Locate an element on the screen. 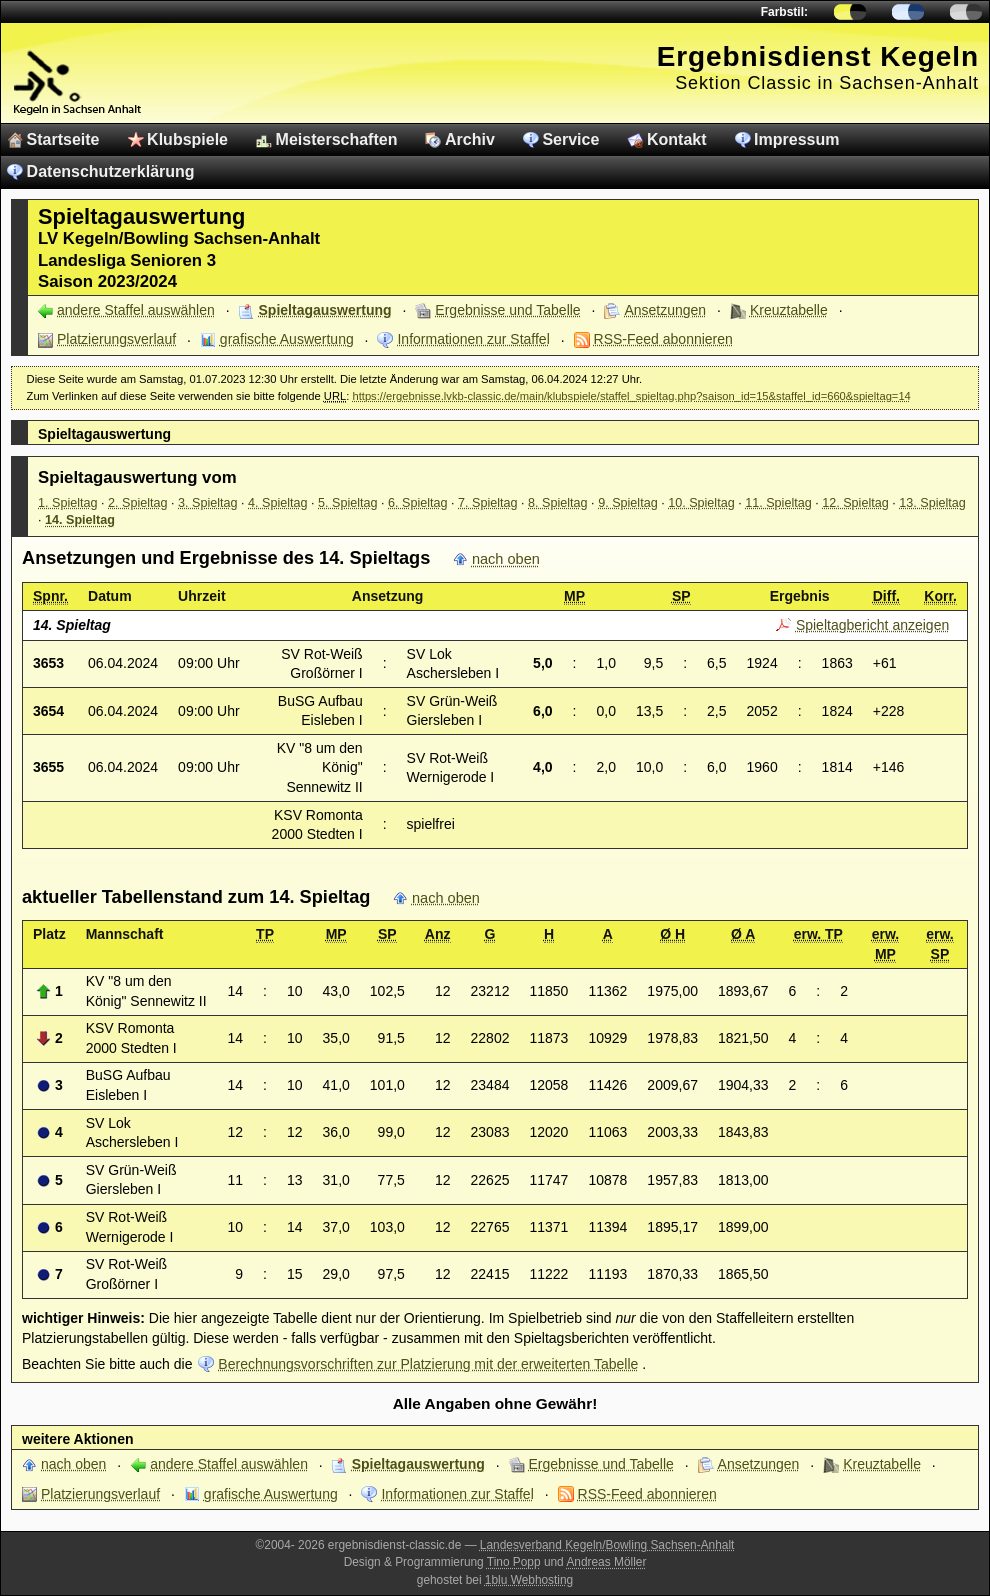  Kontakt is located at coordinates (677, 139).